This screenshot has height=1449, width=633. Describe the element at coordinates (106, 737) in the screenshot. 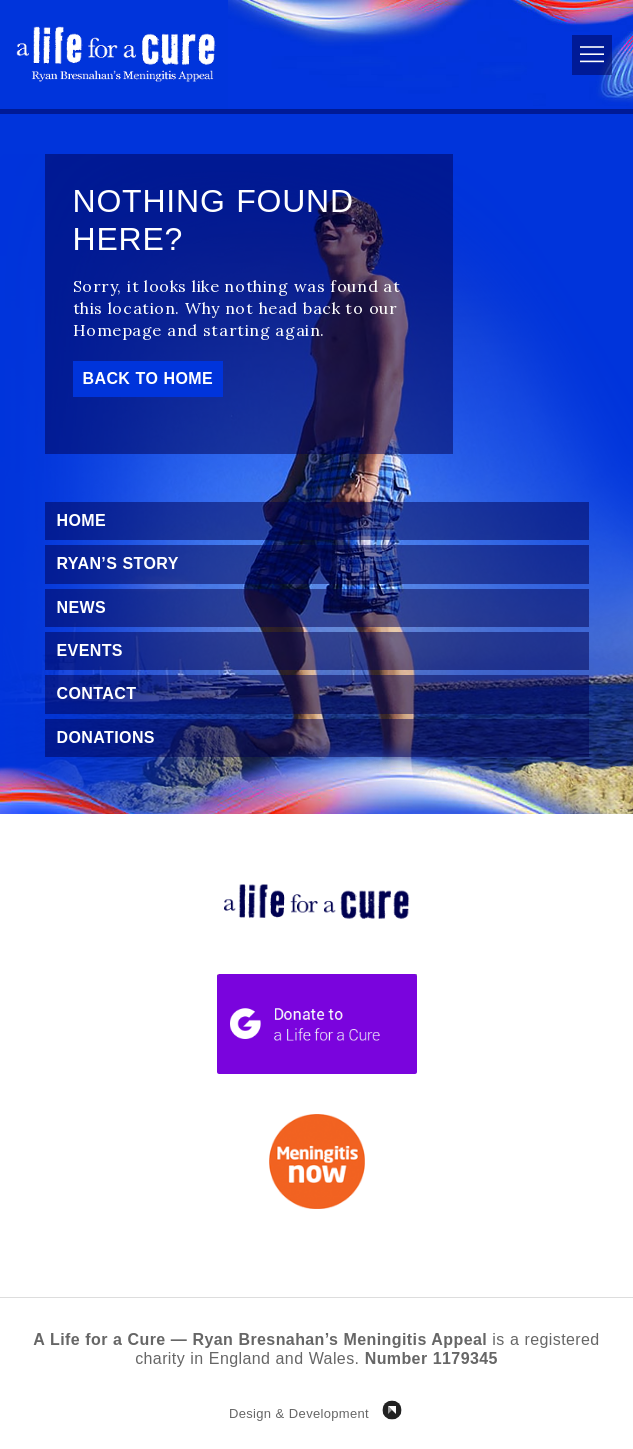

I see `Donations` at that location.